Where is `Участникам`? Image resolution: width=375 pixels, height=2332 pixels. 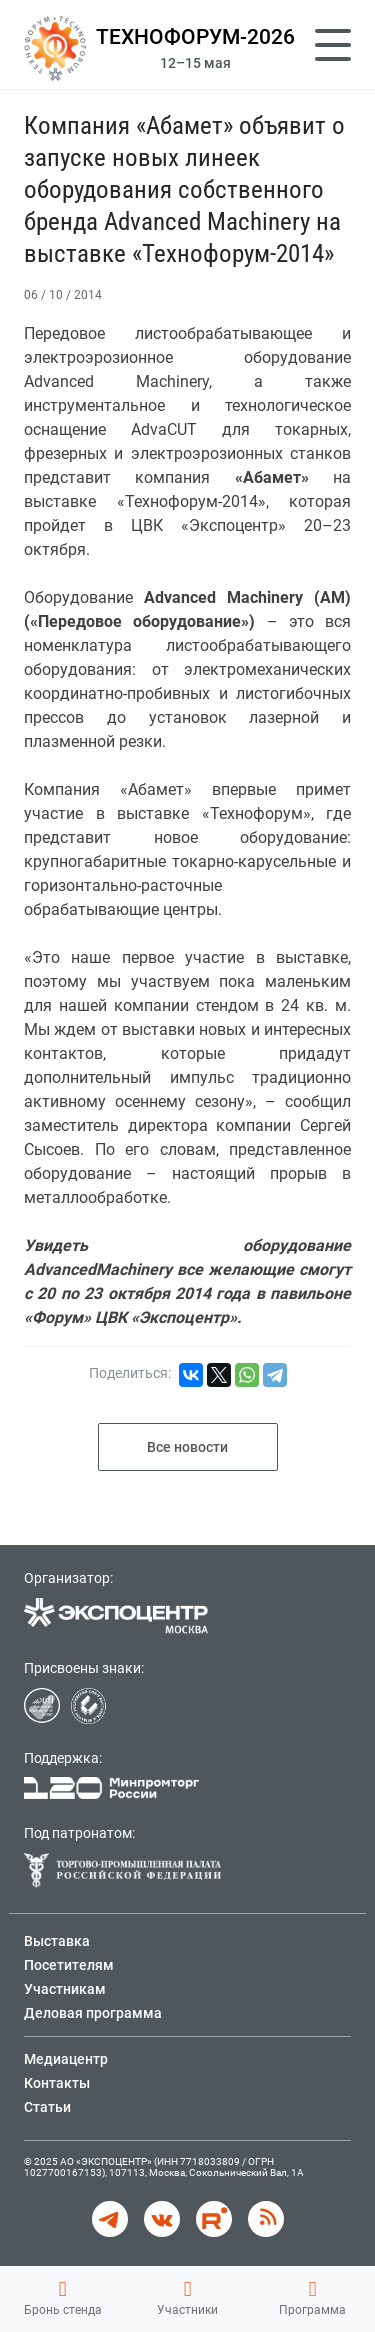
Участникам is located at coordinates (65, 1989).